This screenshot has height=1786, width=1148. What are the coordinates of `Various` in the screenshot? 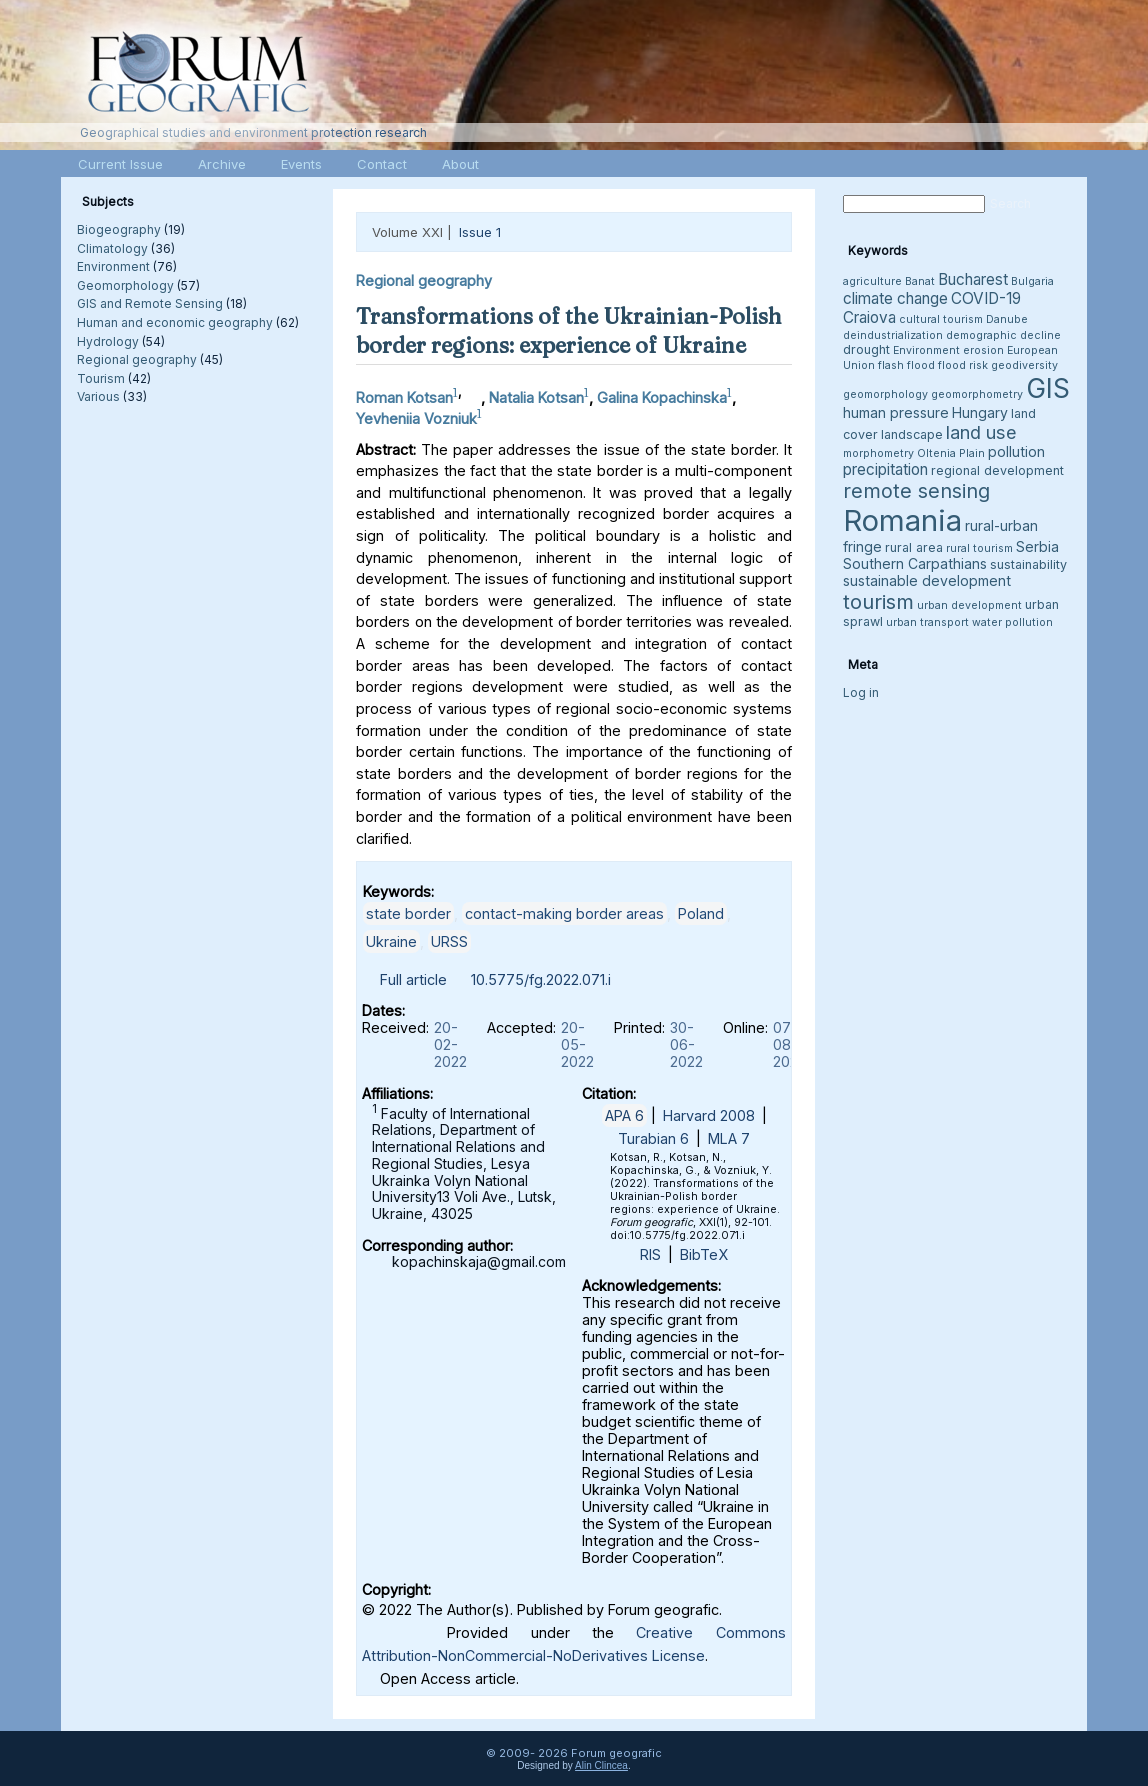 It's located at (98, 396).